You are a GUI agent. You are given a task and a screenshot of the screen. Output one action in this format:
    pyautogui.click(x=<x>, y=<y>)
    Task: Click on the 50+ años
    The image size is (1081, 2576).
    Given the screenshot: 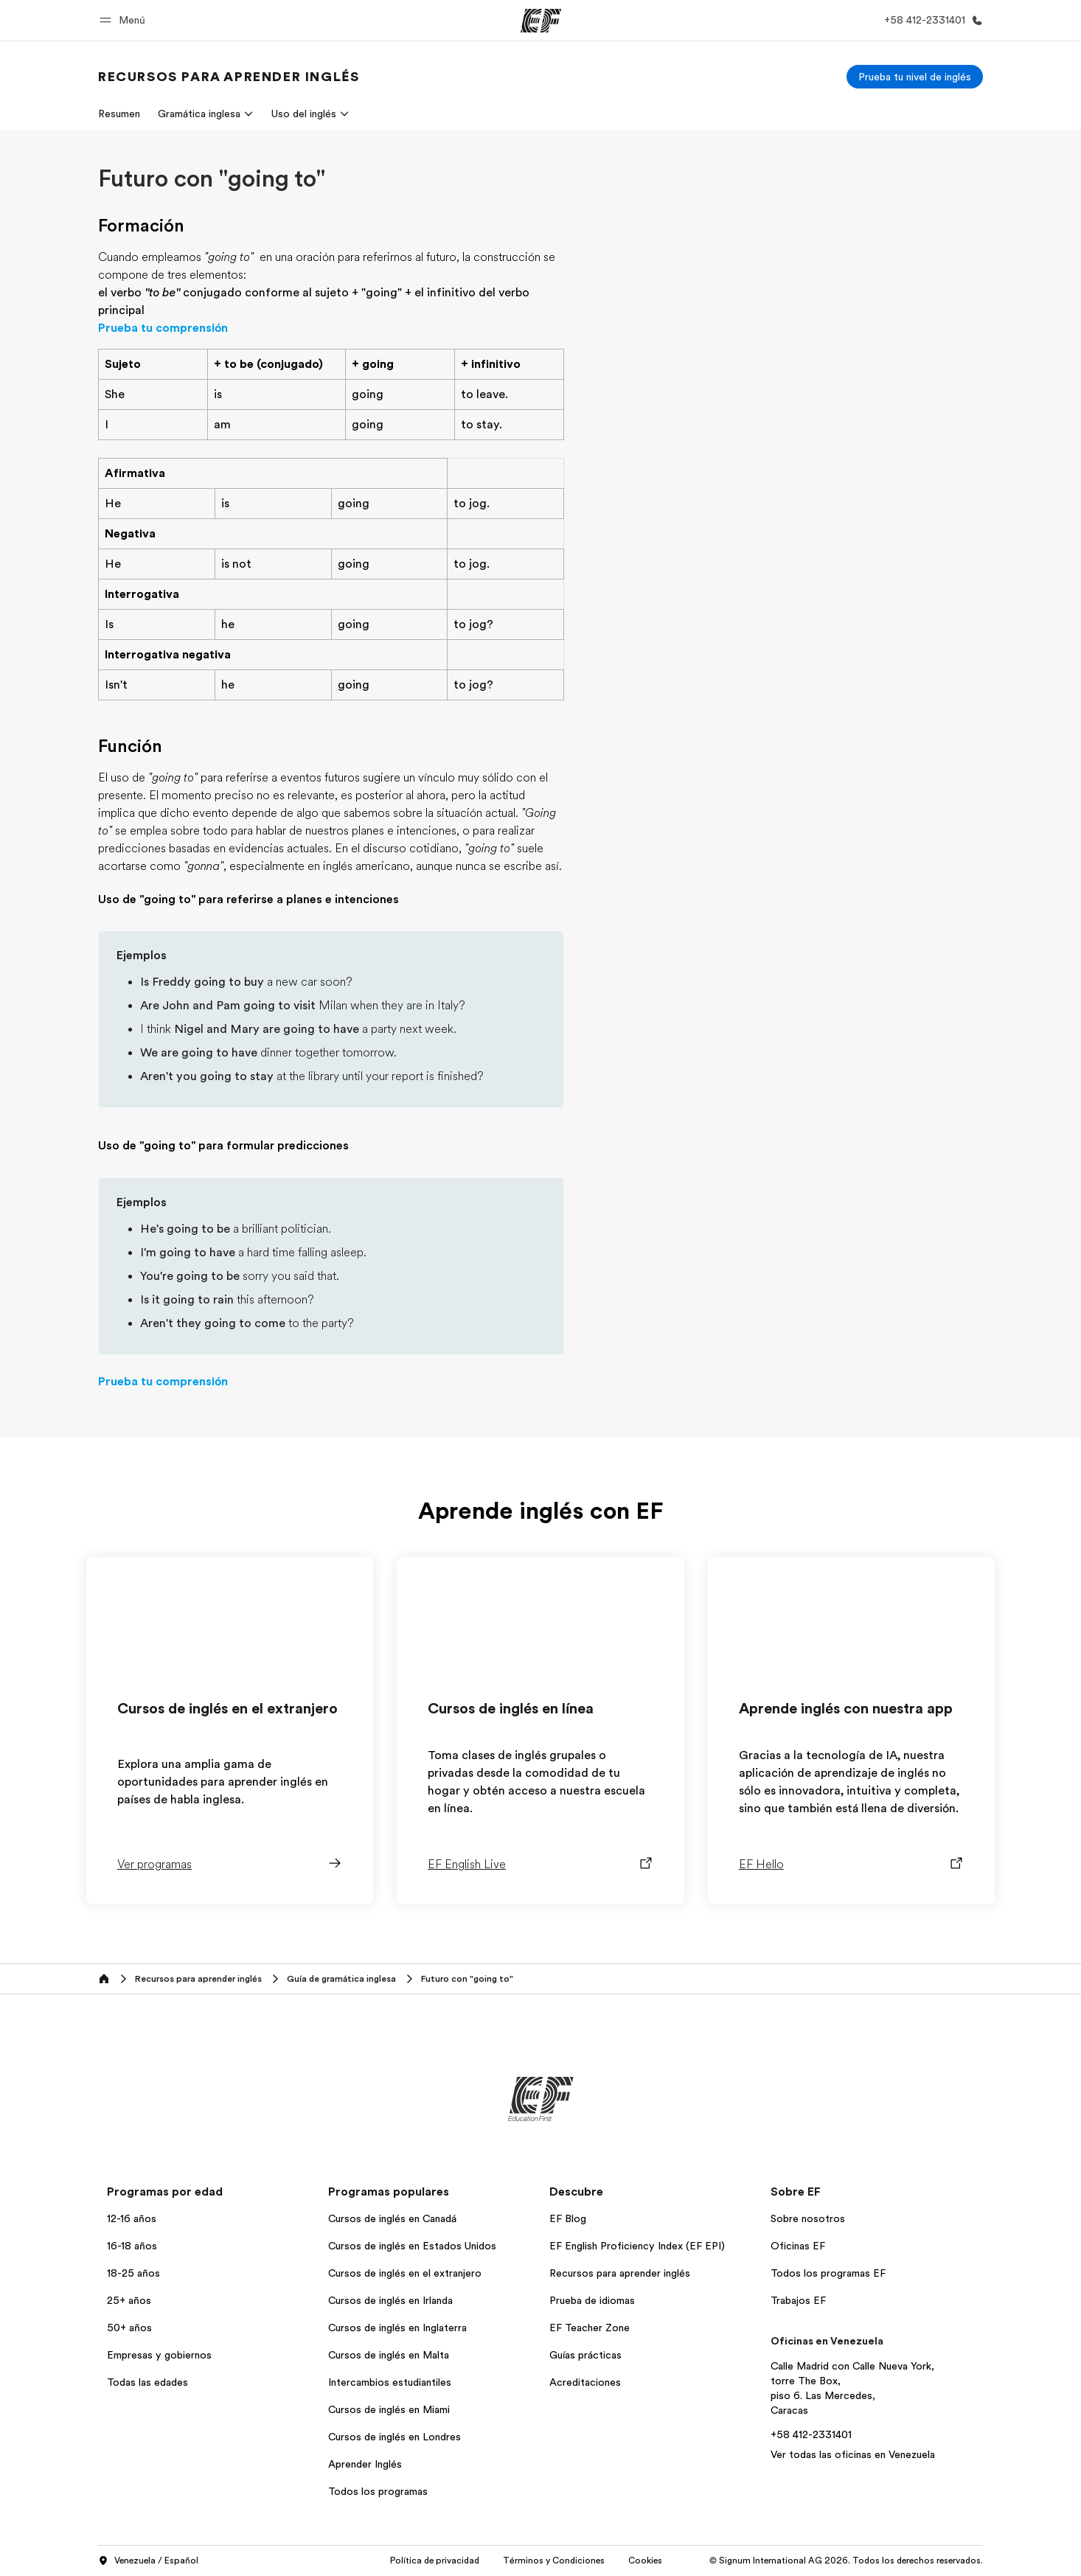 What is the action you would take?
    pyautogui.click(x=129, y=2327)
    